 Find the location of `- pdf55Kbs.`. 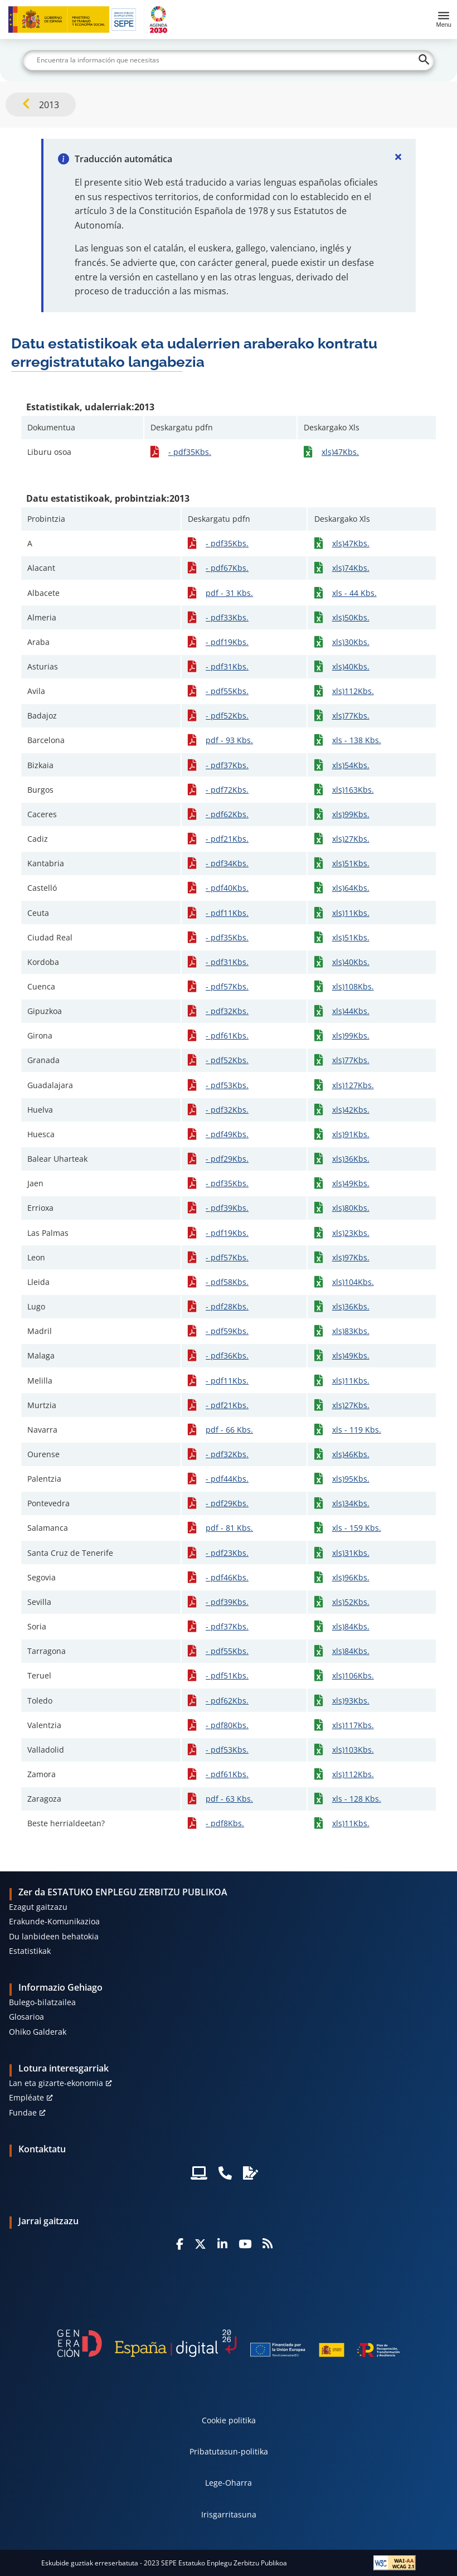

- pdf55Kbs. is located at coordinates (227, 691).